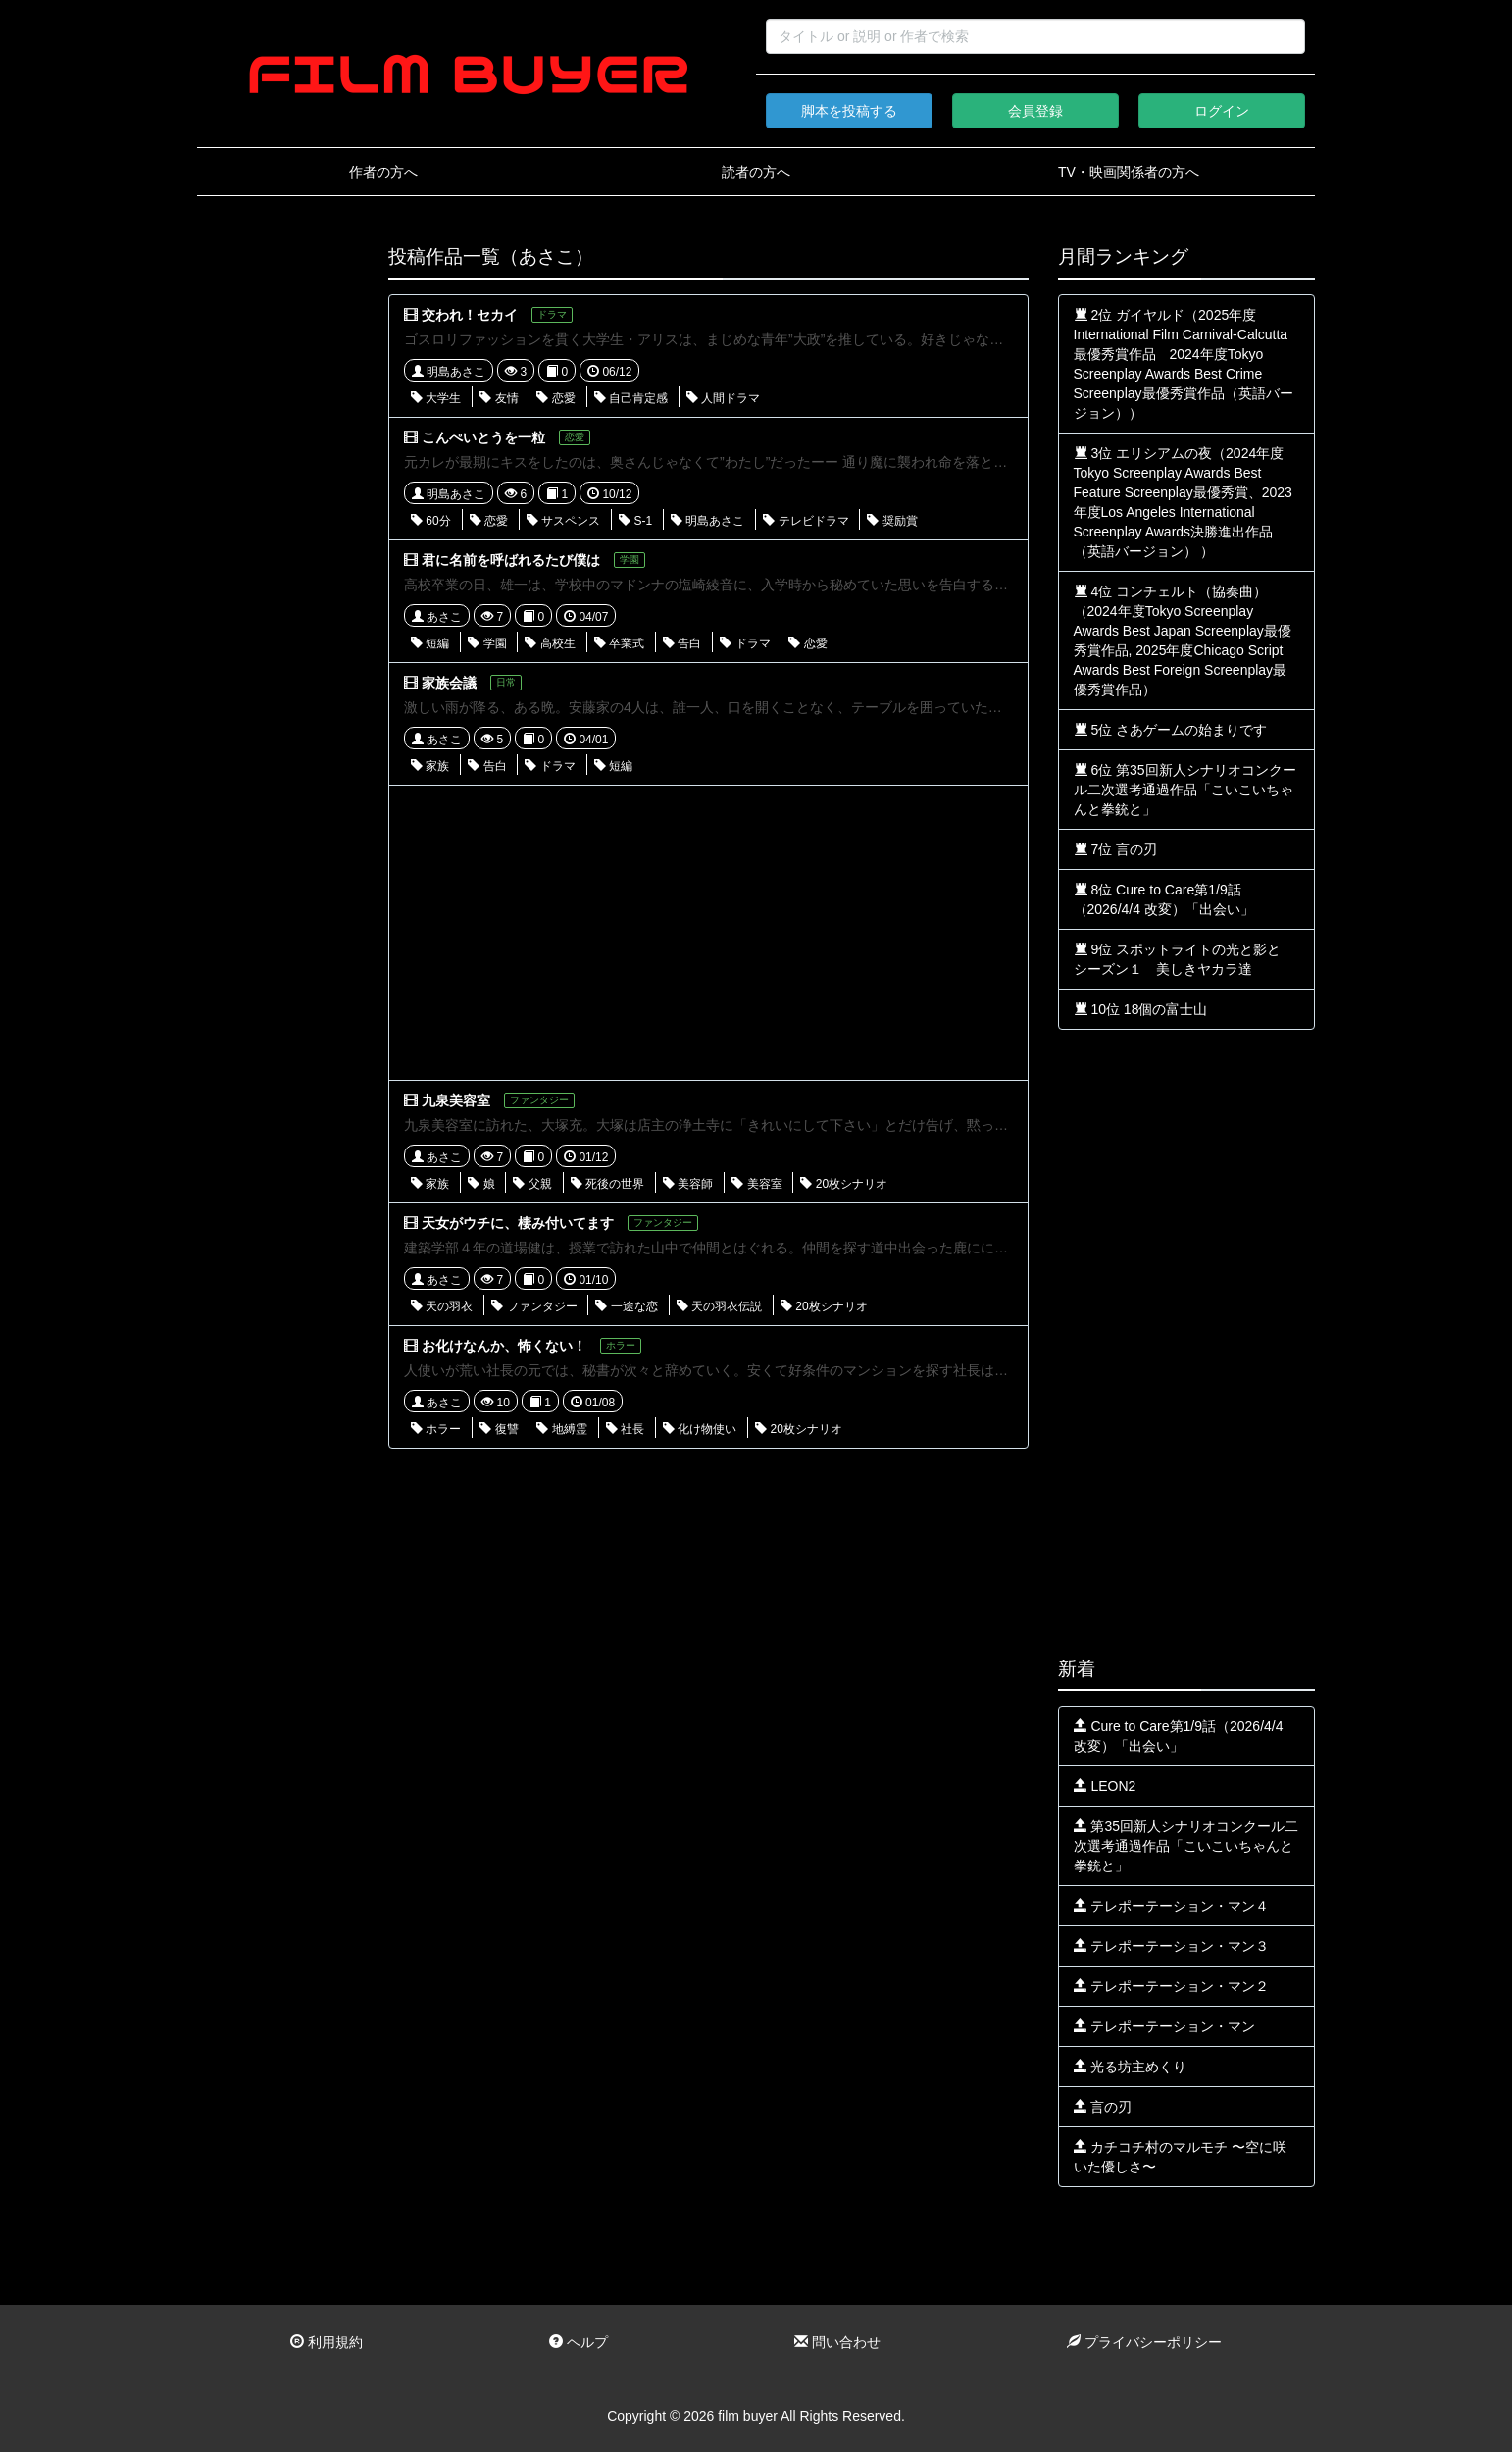 This screenshot has width=1512, height=2452. I want to click on 家族会議, so click(449, 682).